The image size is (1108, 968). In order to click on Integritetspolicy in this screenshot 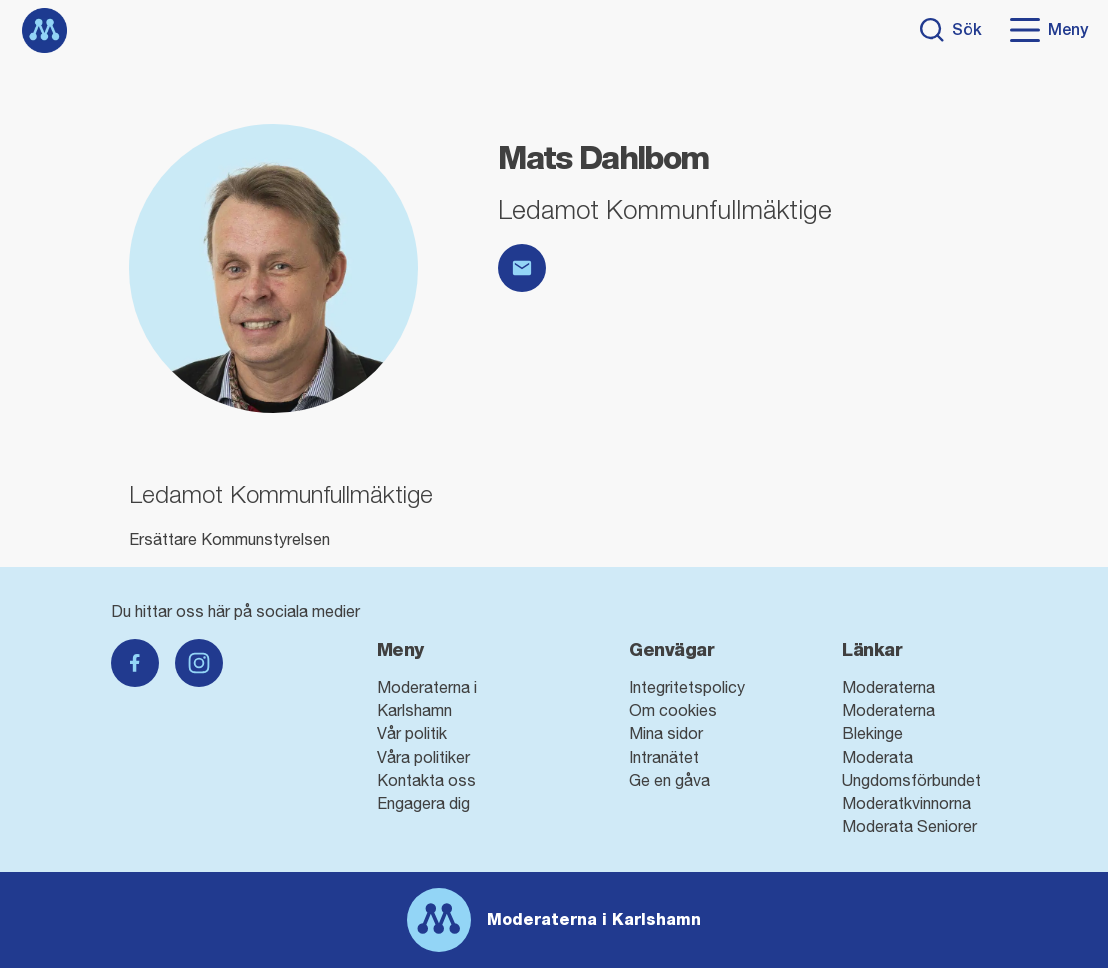, I will do `click(687, 687)`.